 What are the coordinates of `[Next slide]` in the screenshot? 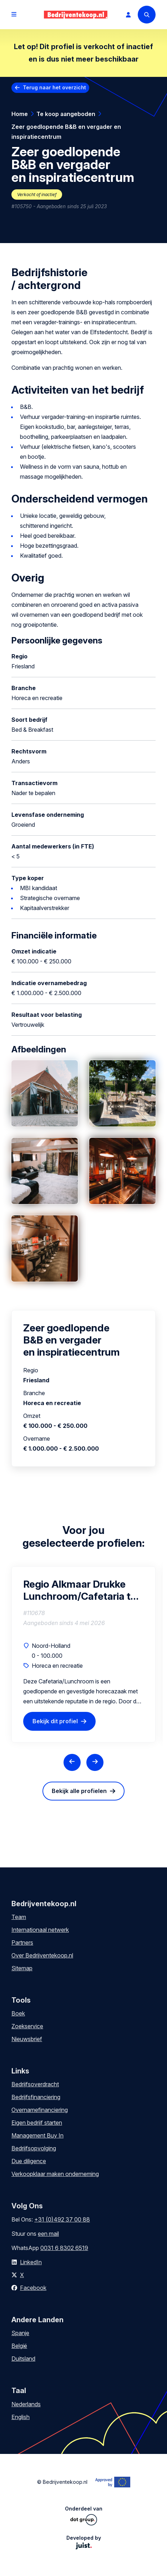 It's located at (94, 1762).